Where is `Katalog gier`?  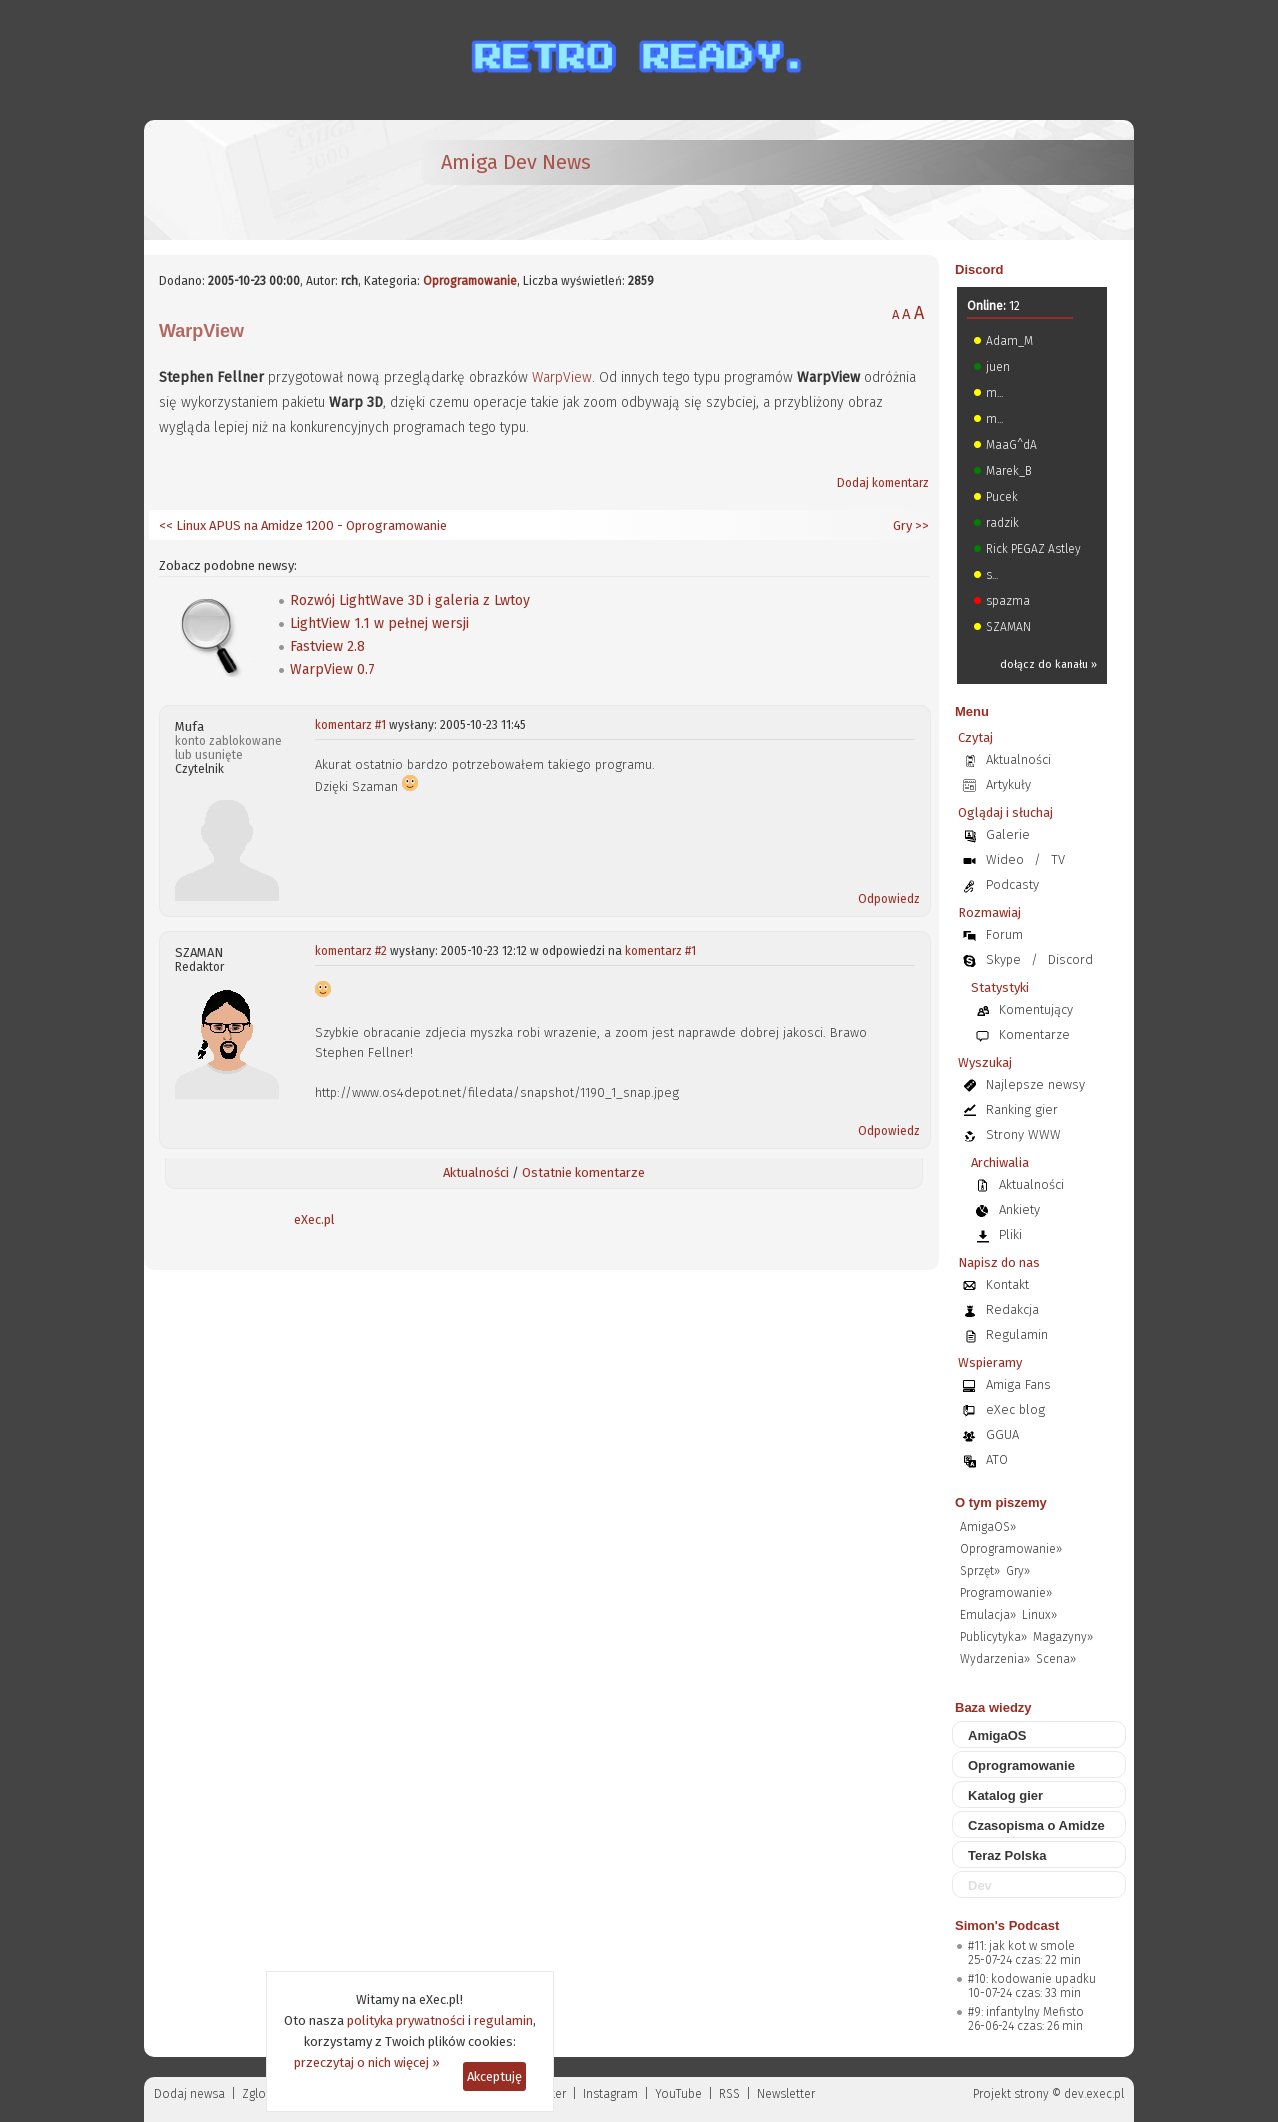 Katalog gier is located at coordinates (1005, 1795).